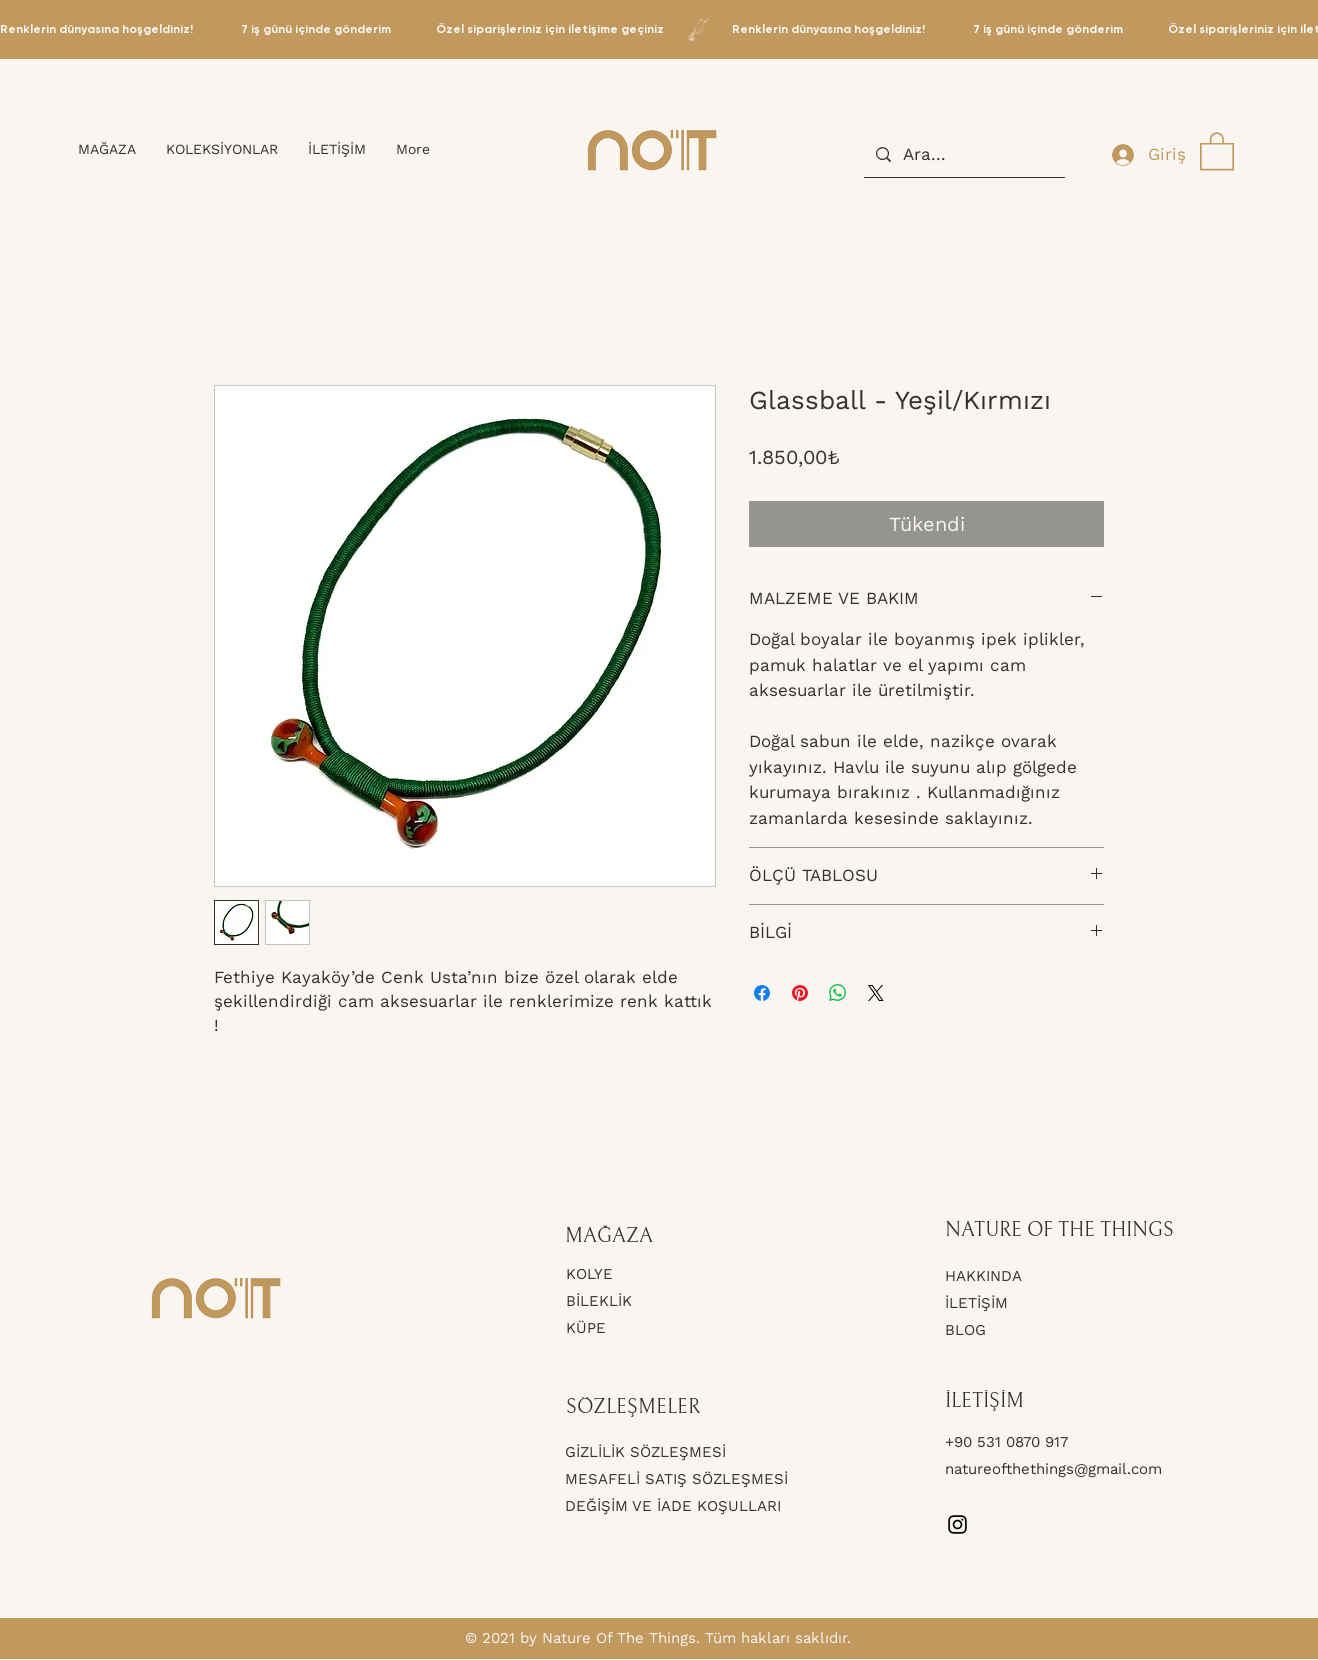 The width and height of the screenshot is (1318, 1660). I want to click on [Instagram], so click(957, 1524).